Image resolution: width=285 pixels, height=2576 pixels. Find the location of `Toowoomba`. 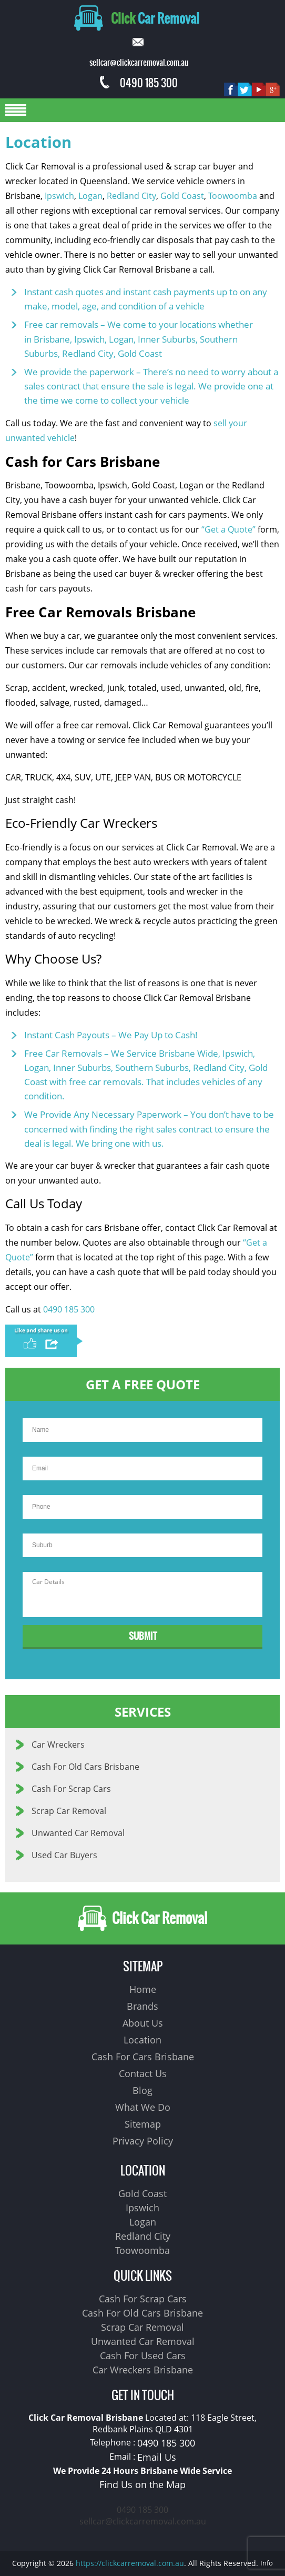

Toowoomba is located at coordinates (232, 196).